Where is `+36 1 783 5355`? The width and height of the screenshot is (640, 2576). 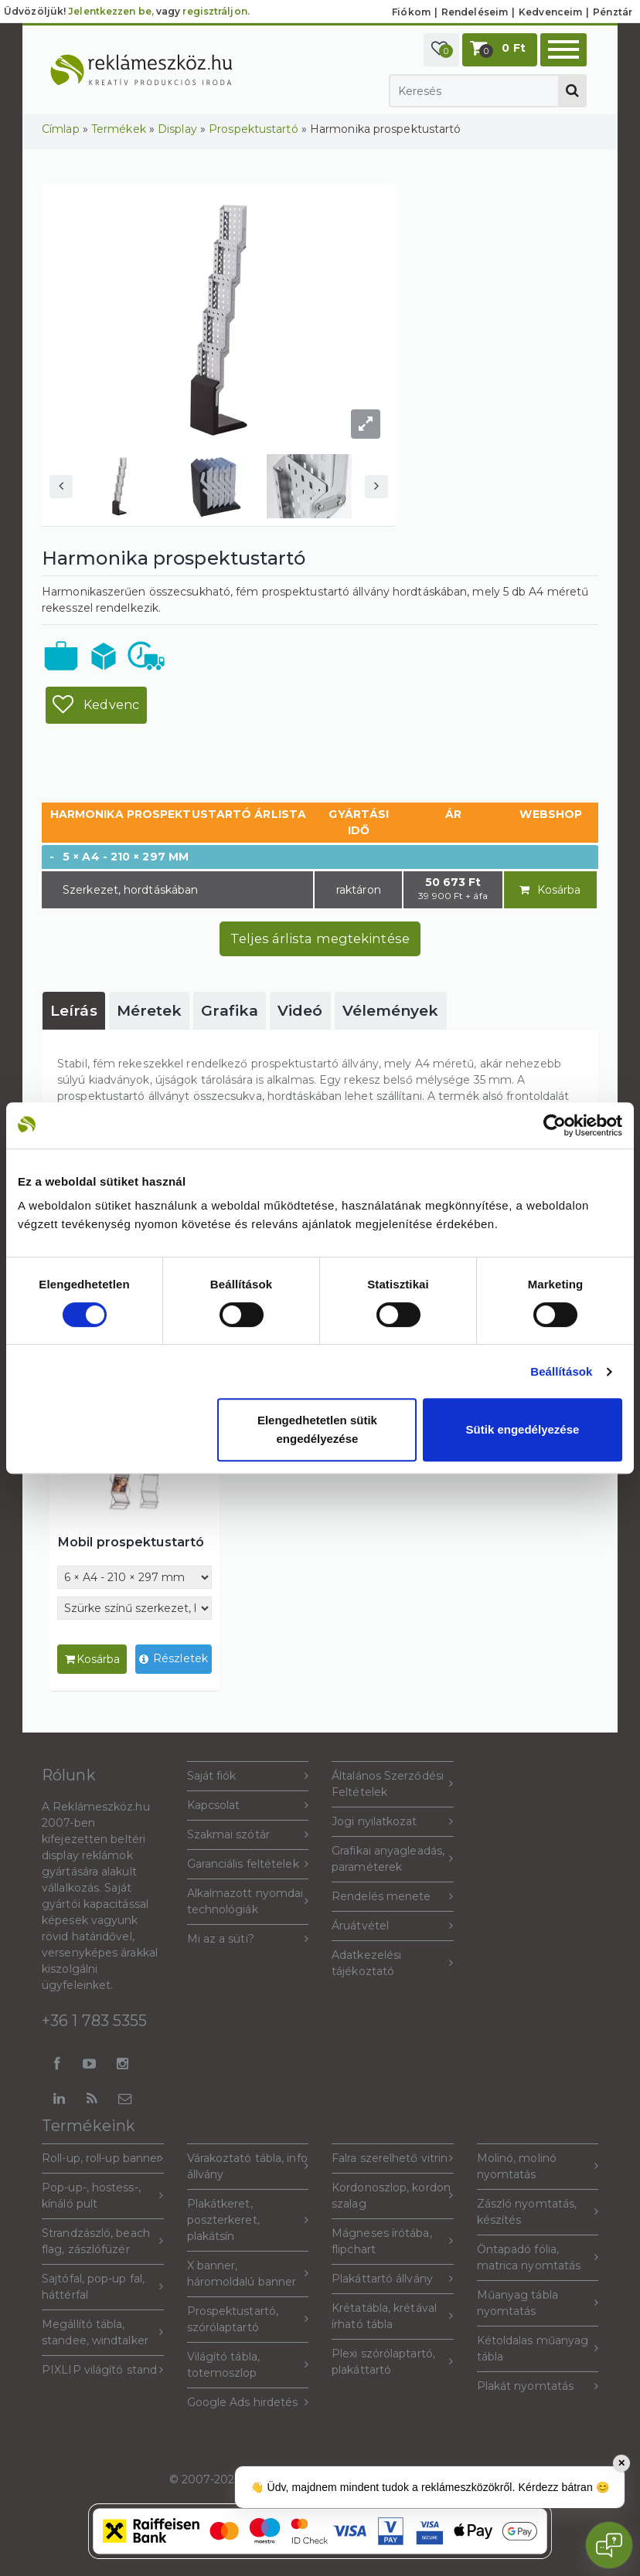 +36 1 783 5355 is located at coordinates (94, 2020).